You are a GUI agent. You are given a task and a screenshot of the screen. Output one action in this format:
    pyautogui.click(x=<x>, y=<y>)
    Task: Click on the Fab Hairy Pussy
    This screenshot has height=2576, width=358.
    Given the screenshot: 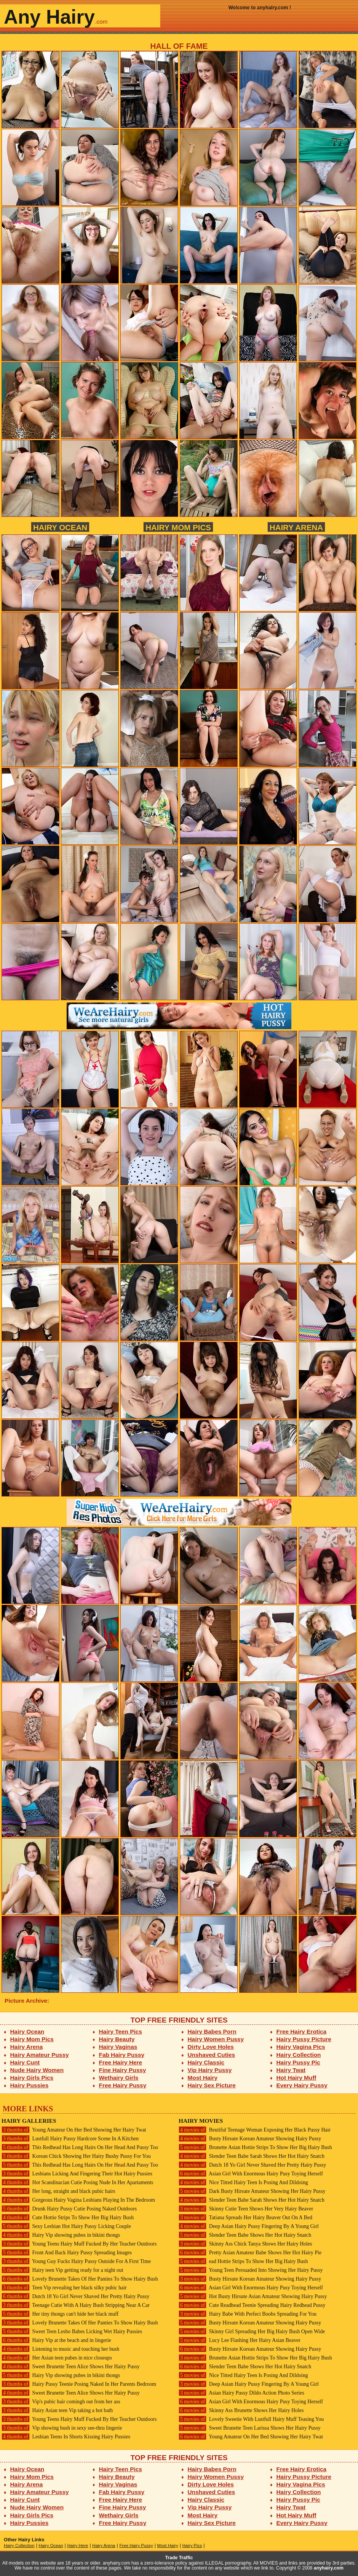 What is the action you would take?
    pyautogui.click(x=122, y=2054)
    